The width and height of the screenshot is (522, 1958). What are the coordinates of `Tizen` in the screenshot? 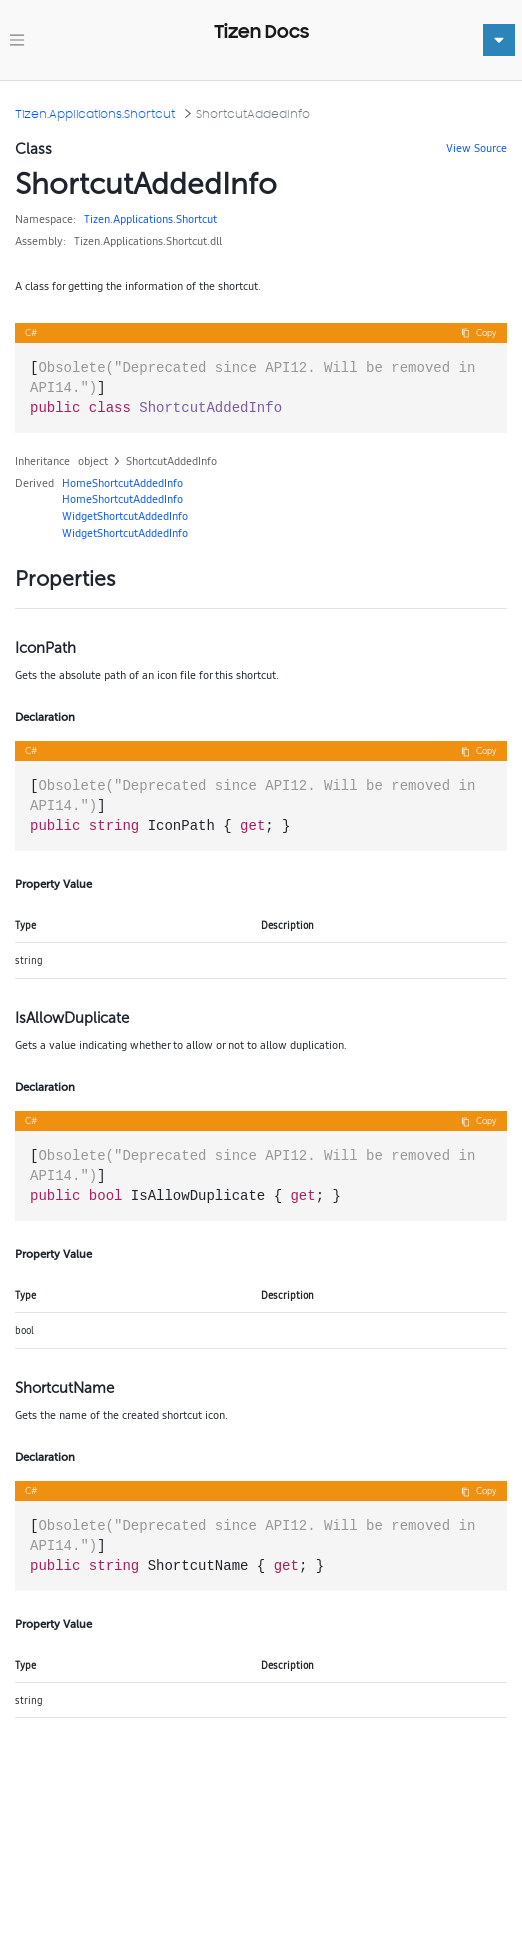 It's located at (97, 219).